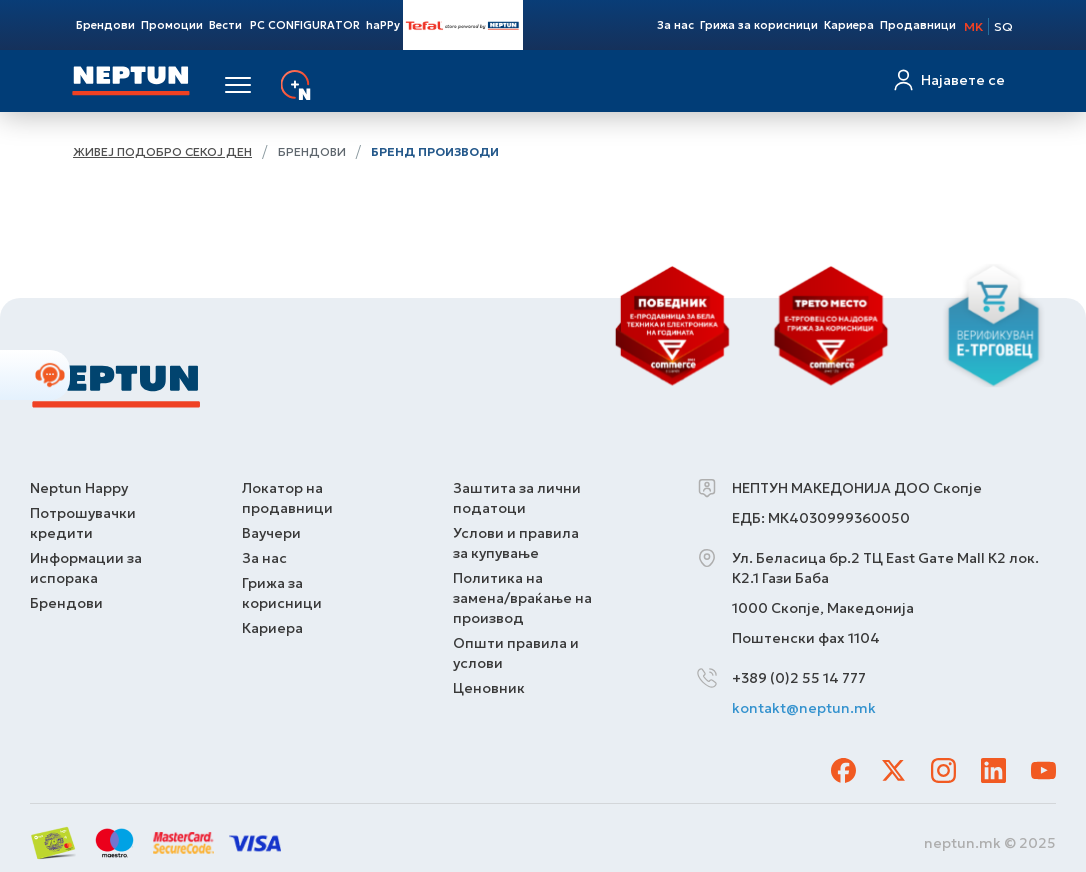 The width and height of the screenshot is (1086, 872). I want to click on Вести, so click(225, 25).